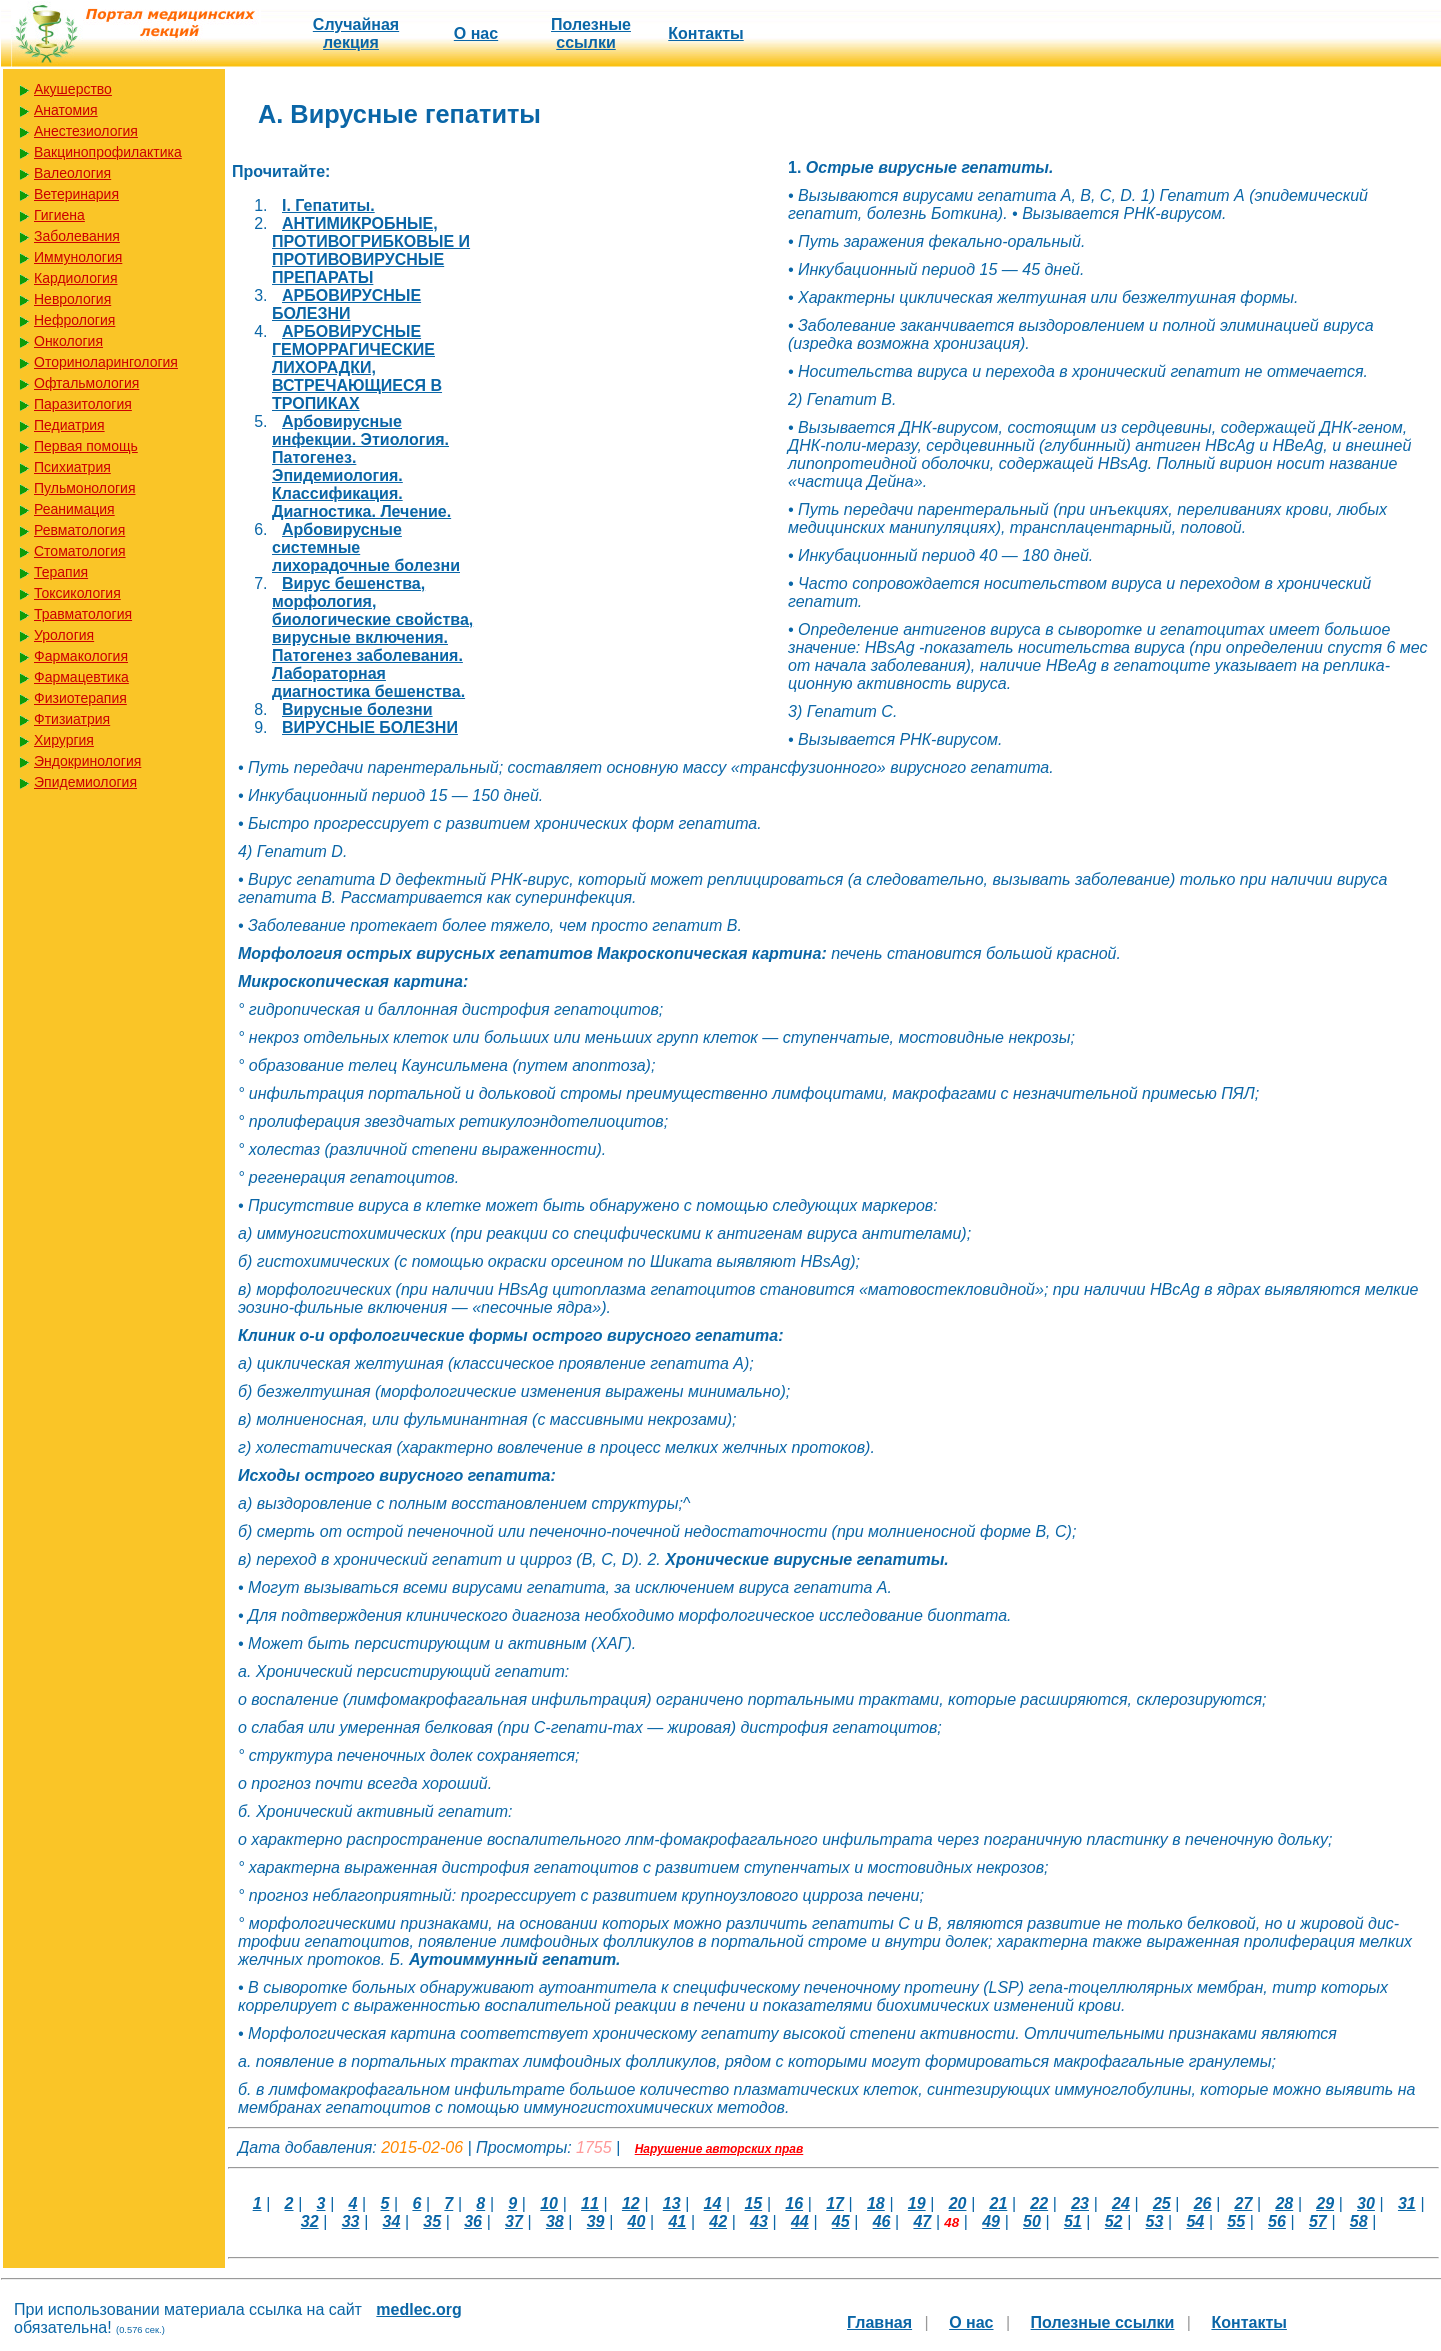  Describe the element at coordinates (718, 2221) in the screenshot. I see `42` at that location.